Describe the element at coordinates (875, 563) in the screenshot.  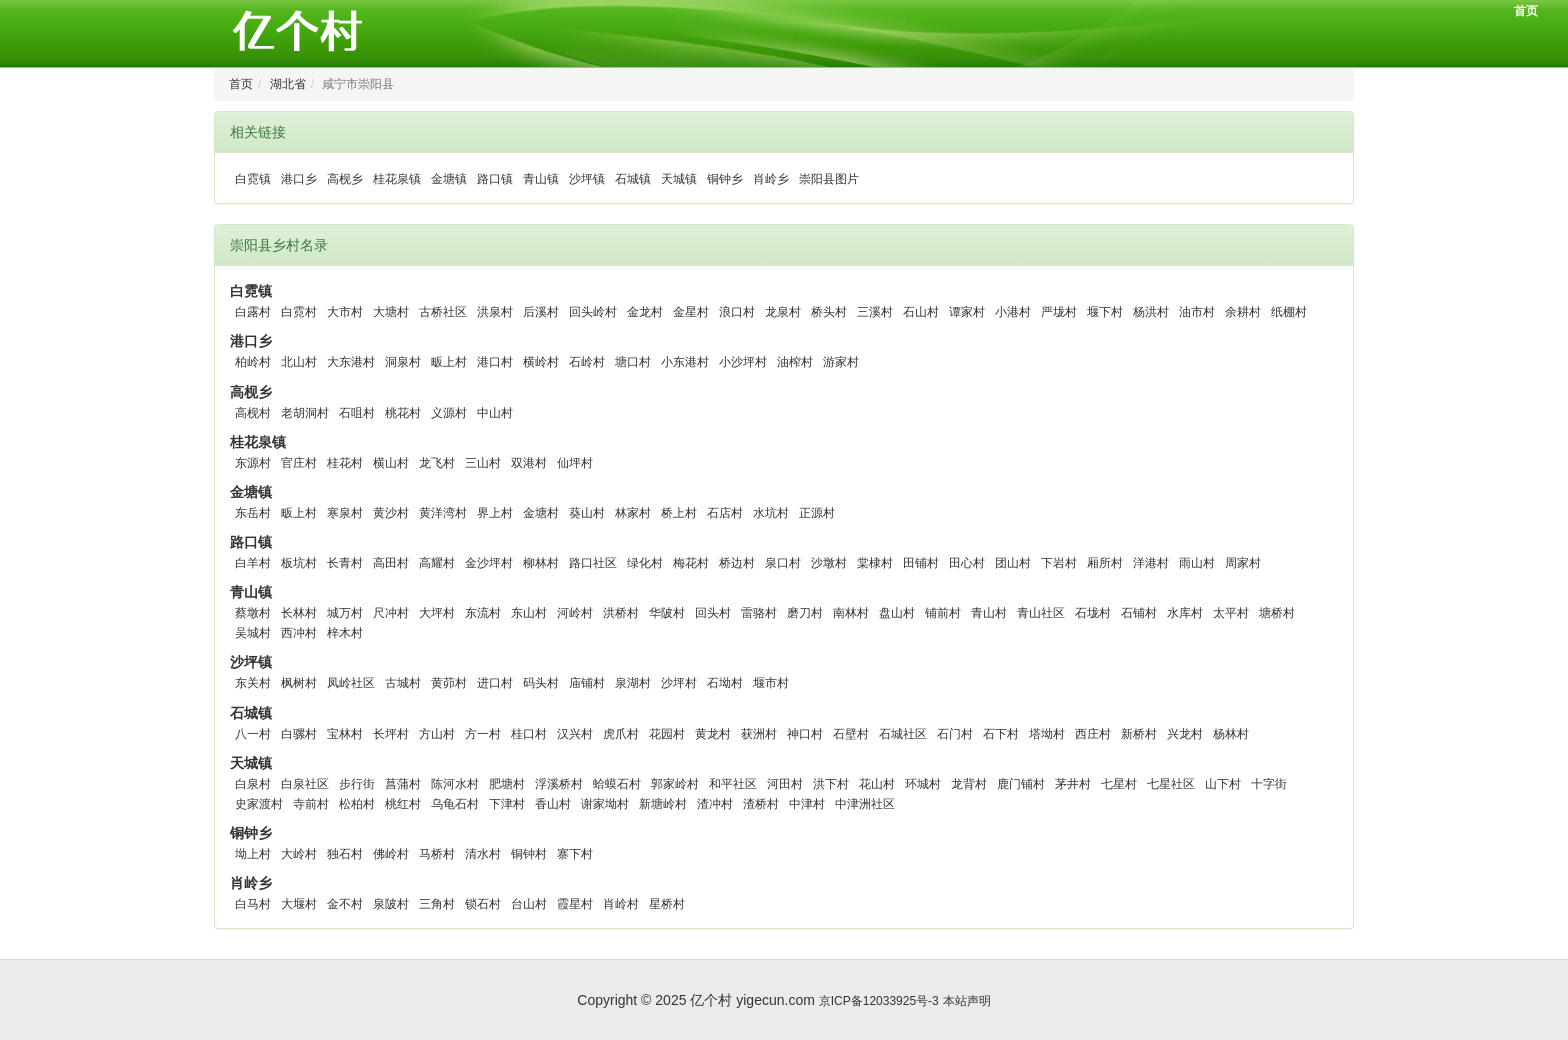
I see `棠棣村` at that location.